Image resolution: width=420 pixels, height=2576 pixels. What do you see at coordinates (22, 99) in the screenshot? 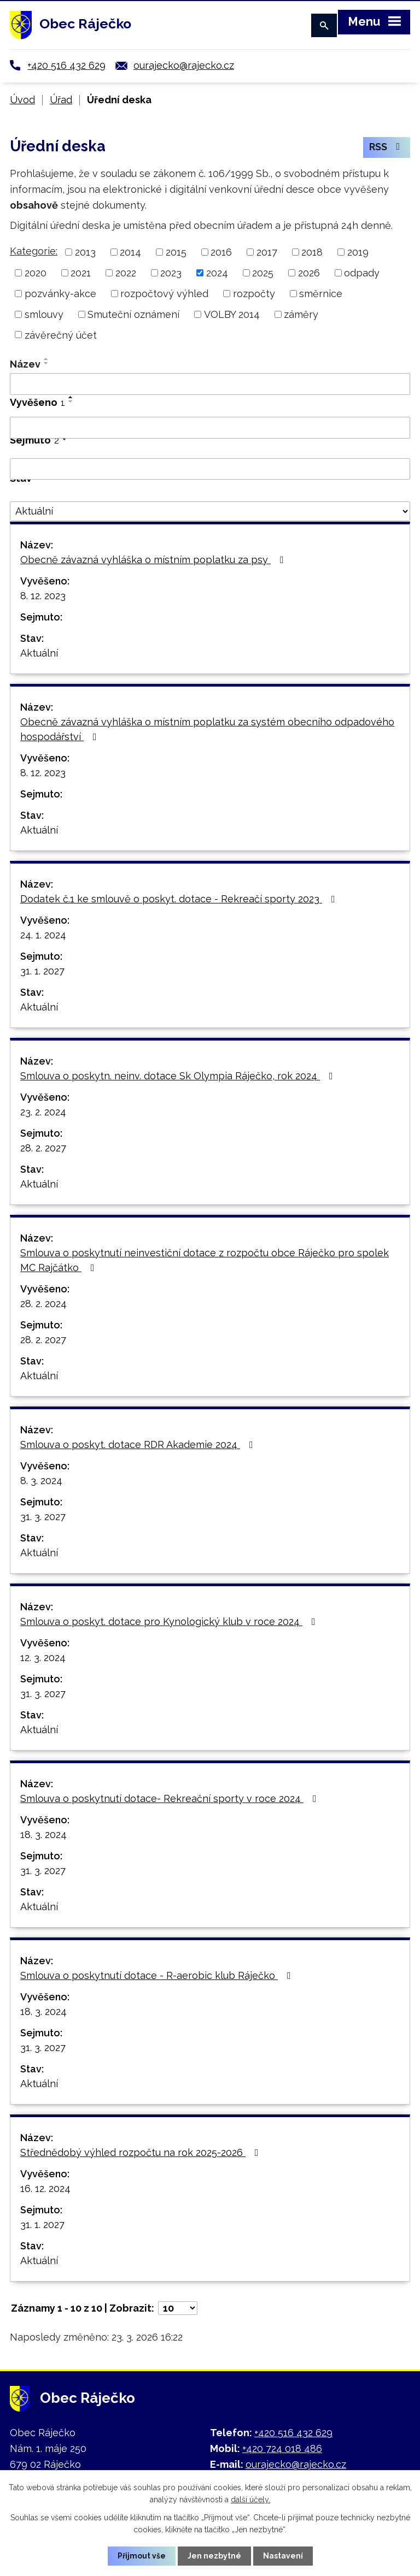
I see `Úvod` at bounding box center [22, 99].